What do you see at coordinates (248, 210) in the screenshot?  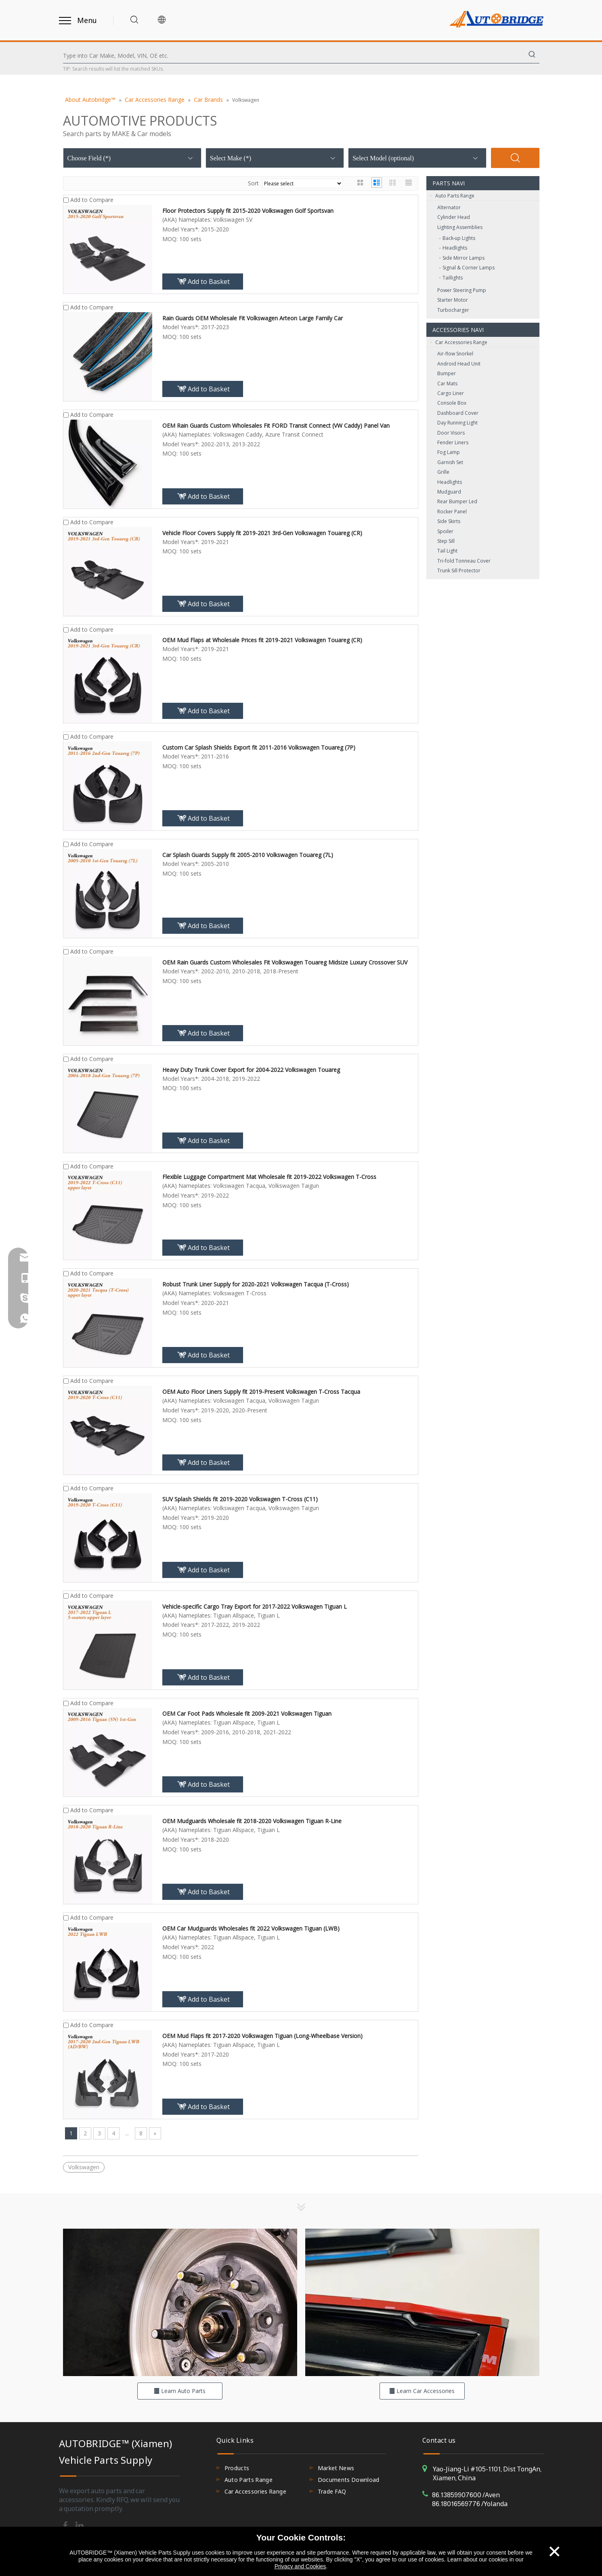 I see `Floor Protectors Supply fit 2015-2020 Volkswagen Golf Sportsvan` at bounding box center [248, 210].